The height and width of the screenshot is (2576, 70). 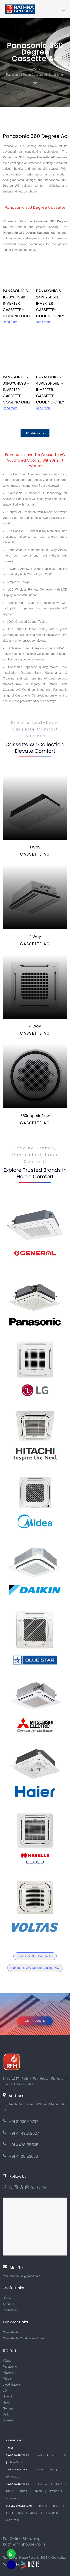 I want to click on Cassette Ac, so click(x=11, y=2332).